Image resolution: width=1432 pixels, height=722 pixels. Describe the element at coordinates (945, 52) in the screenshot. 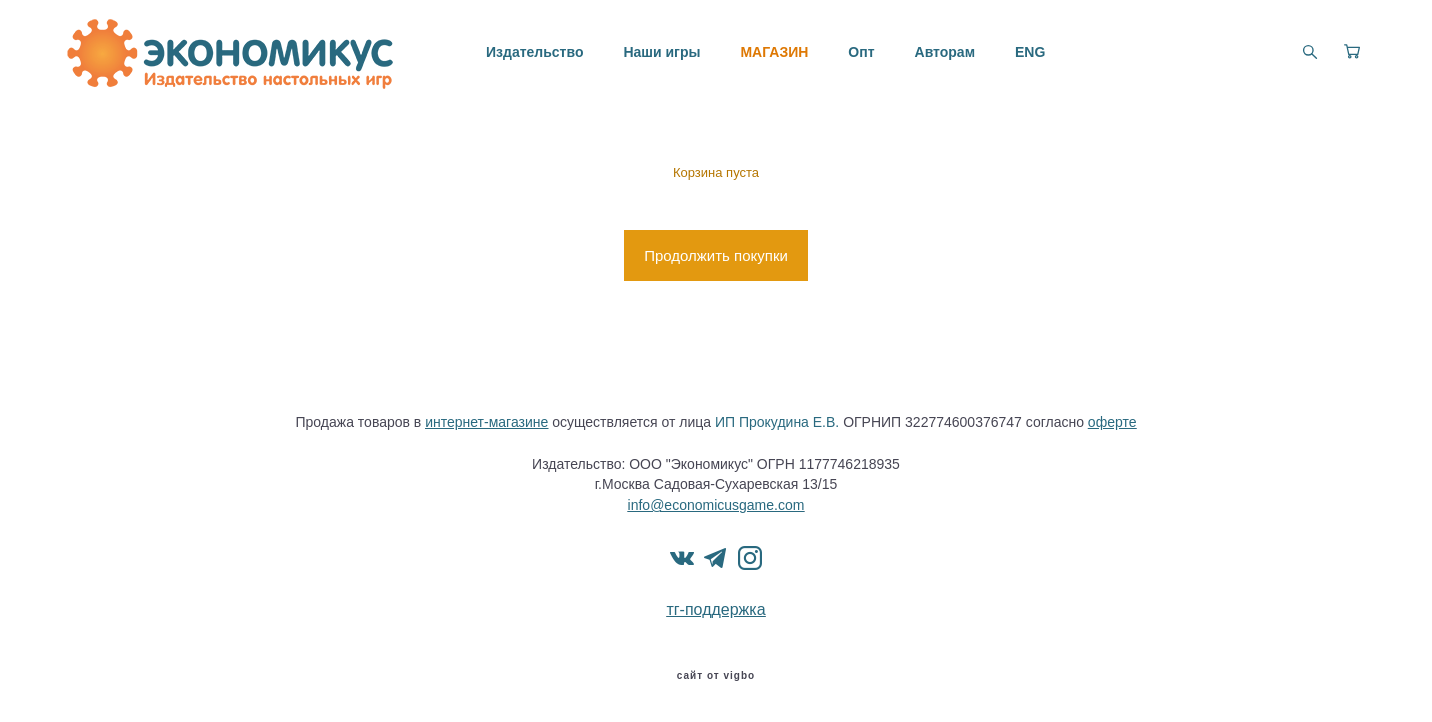

I see `Авторам` at that location.